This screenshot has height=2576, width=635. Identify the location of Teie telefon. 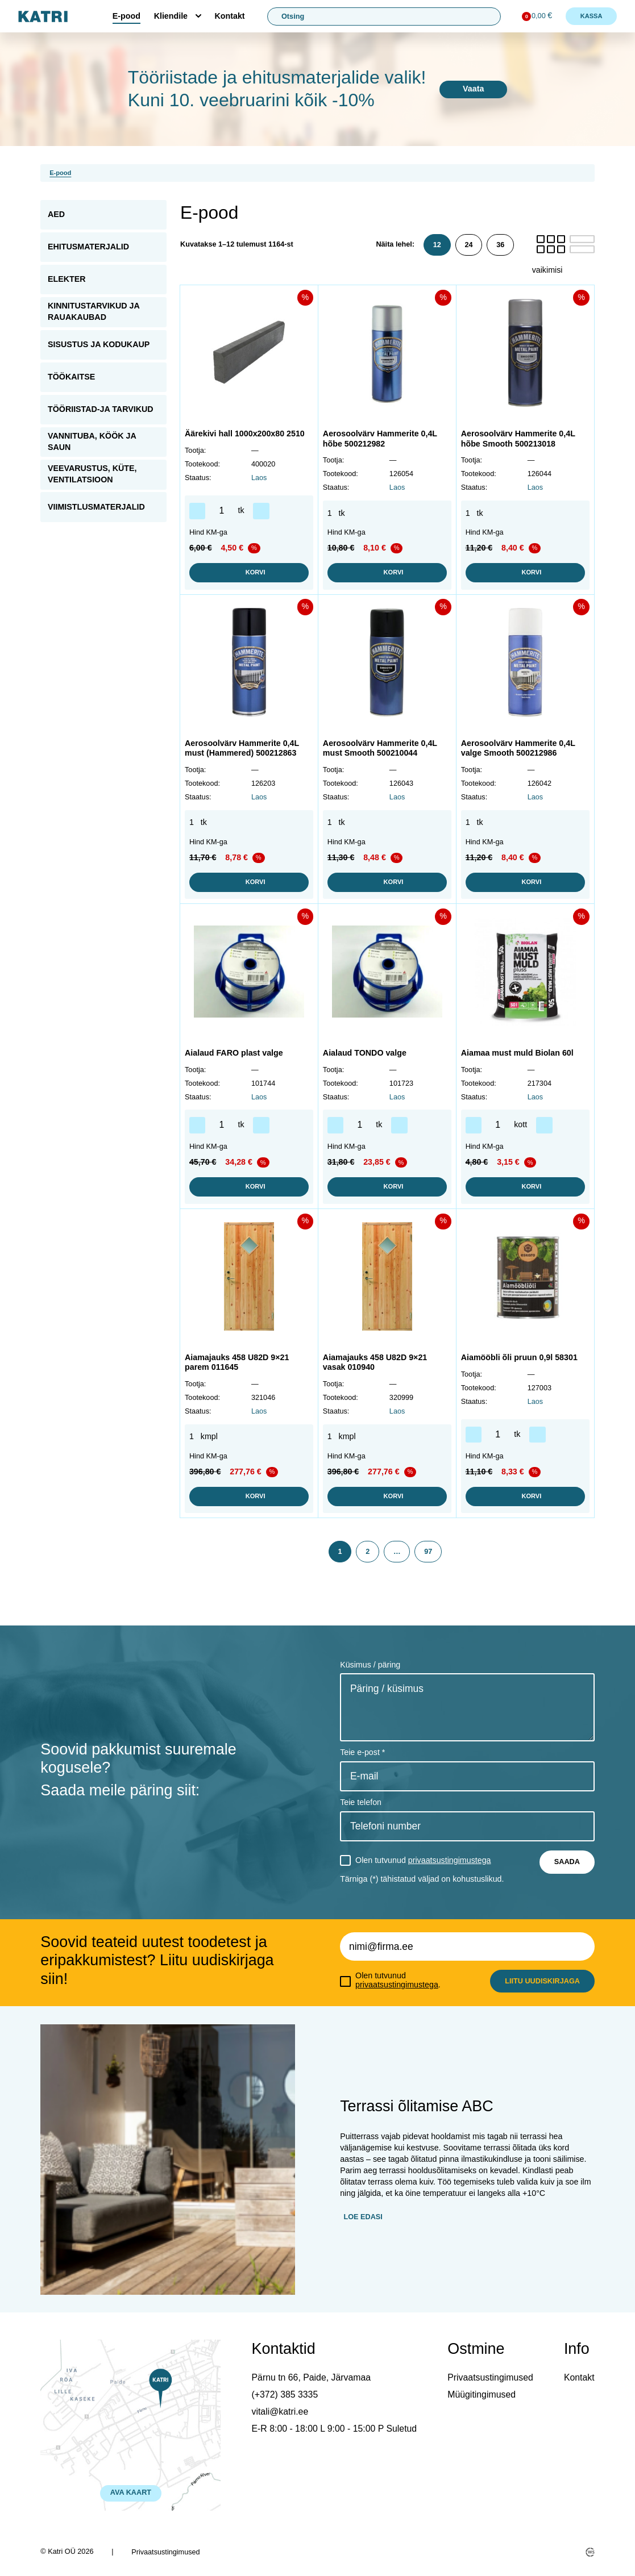
(360, 1802).